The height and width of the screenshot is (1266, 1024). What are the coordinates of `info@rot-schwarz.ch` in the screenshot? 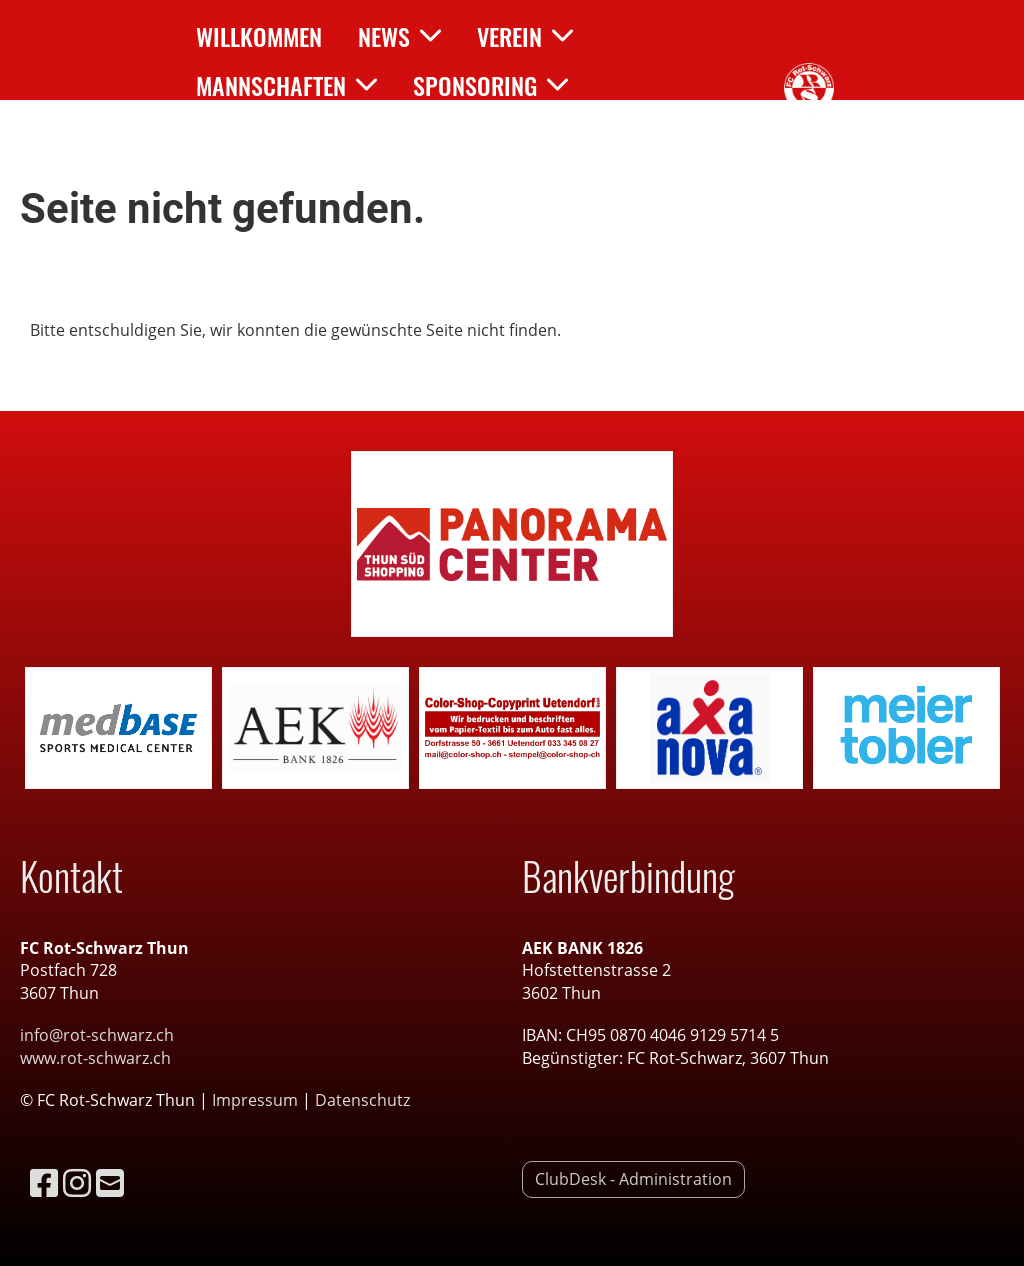 It's located at (97, 1035).